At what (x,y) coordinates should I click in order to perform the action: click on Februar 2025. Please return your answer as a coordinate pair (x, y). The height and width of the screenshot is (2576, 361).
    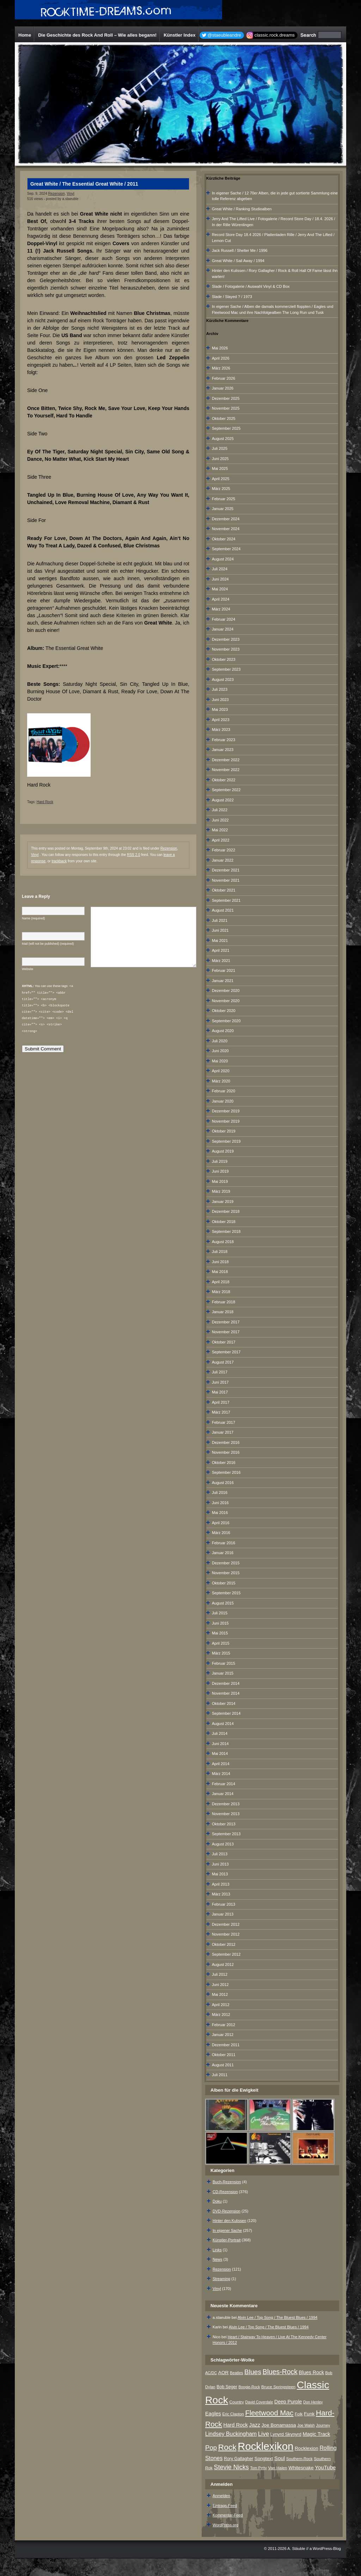
    Looking at the image, I should click on (223, 499).